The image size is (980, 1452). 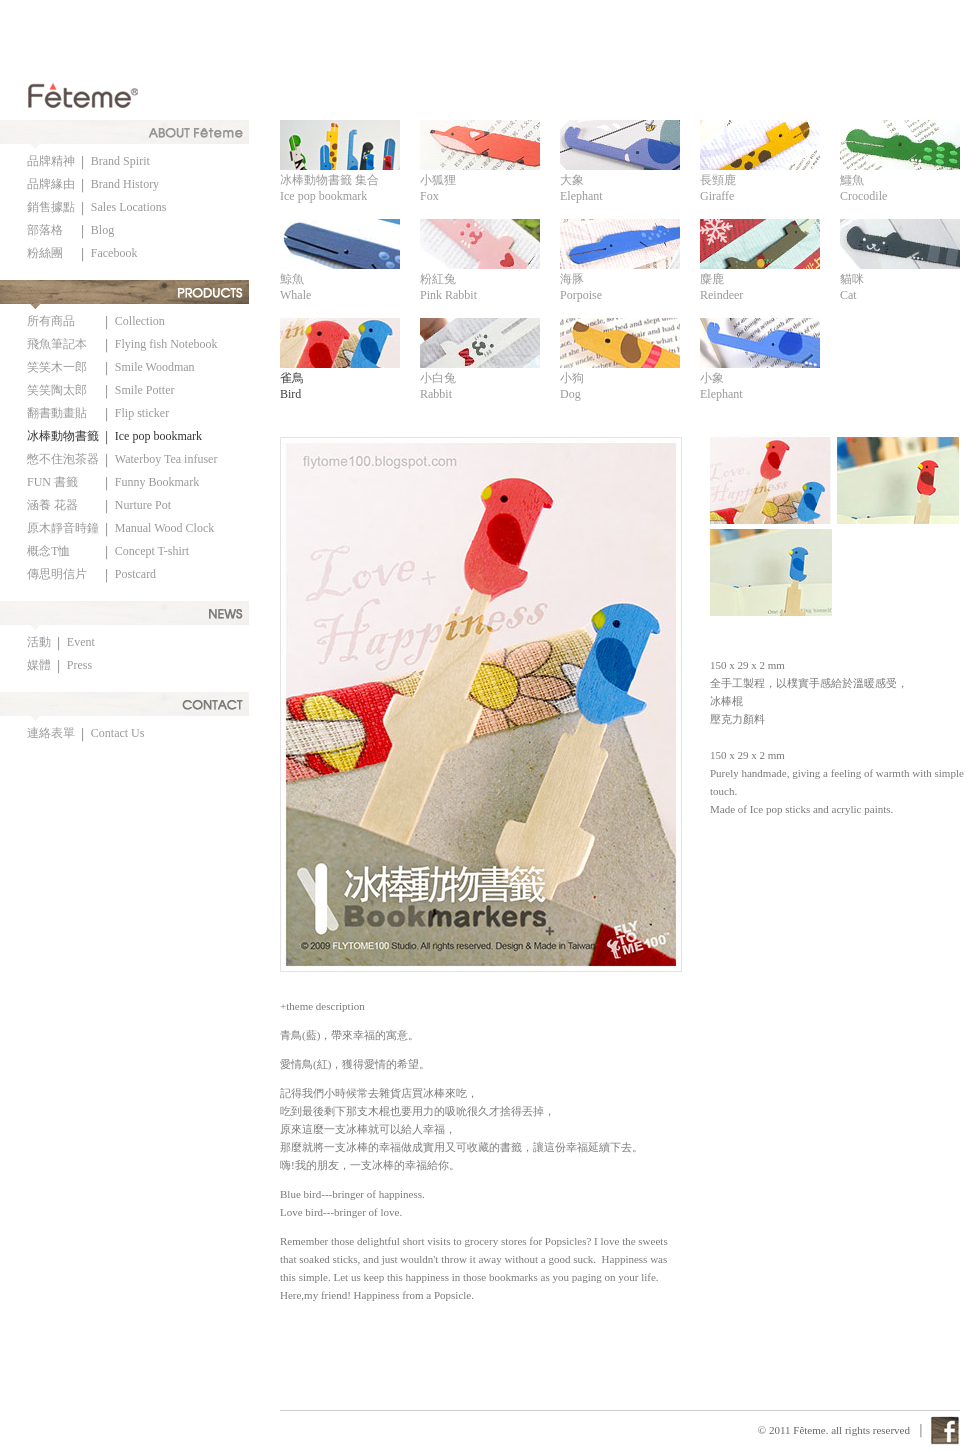 What do you see at coordinates (120, 161) in the screenshot?
I see `Brand Spirit` at bounding box center [120, 161].